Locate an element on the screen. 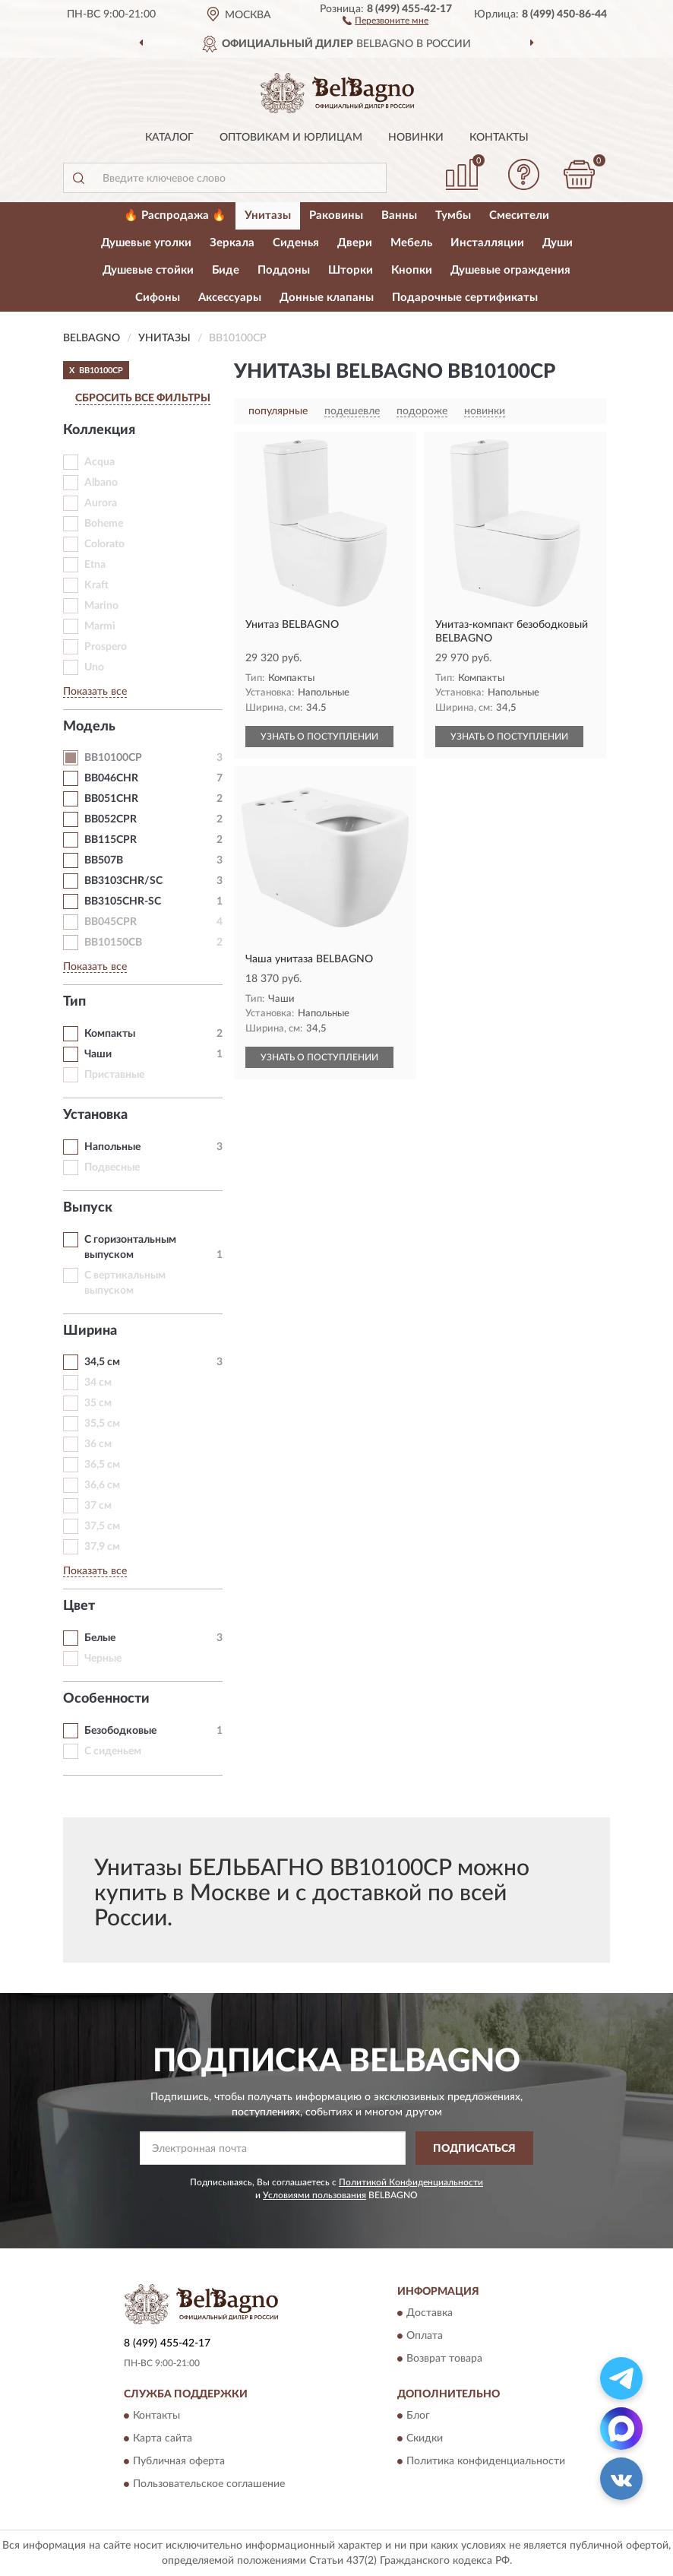  Выпуск [button] is located at coordinates (87, 1208).